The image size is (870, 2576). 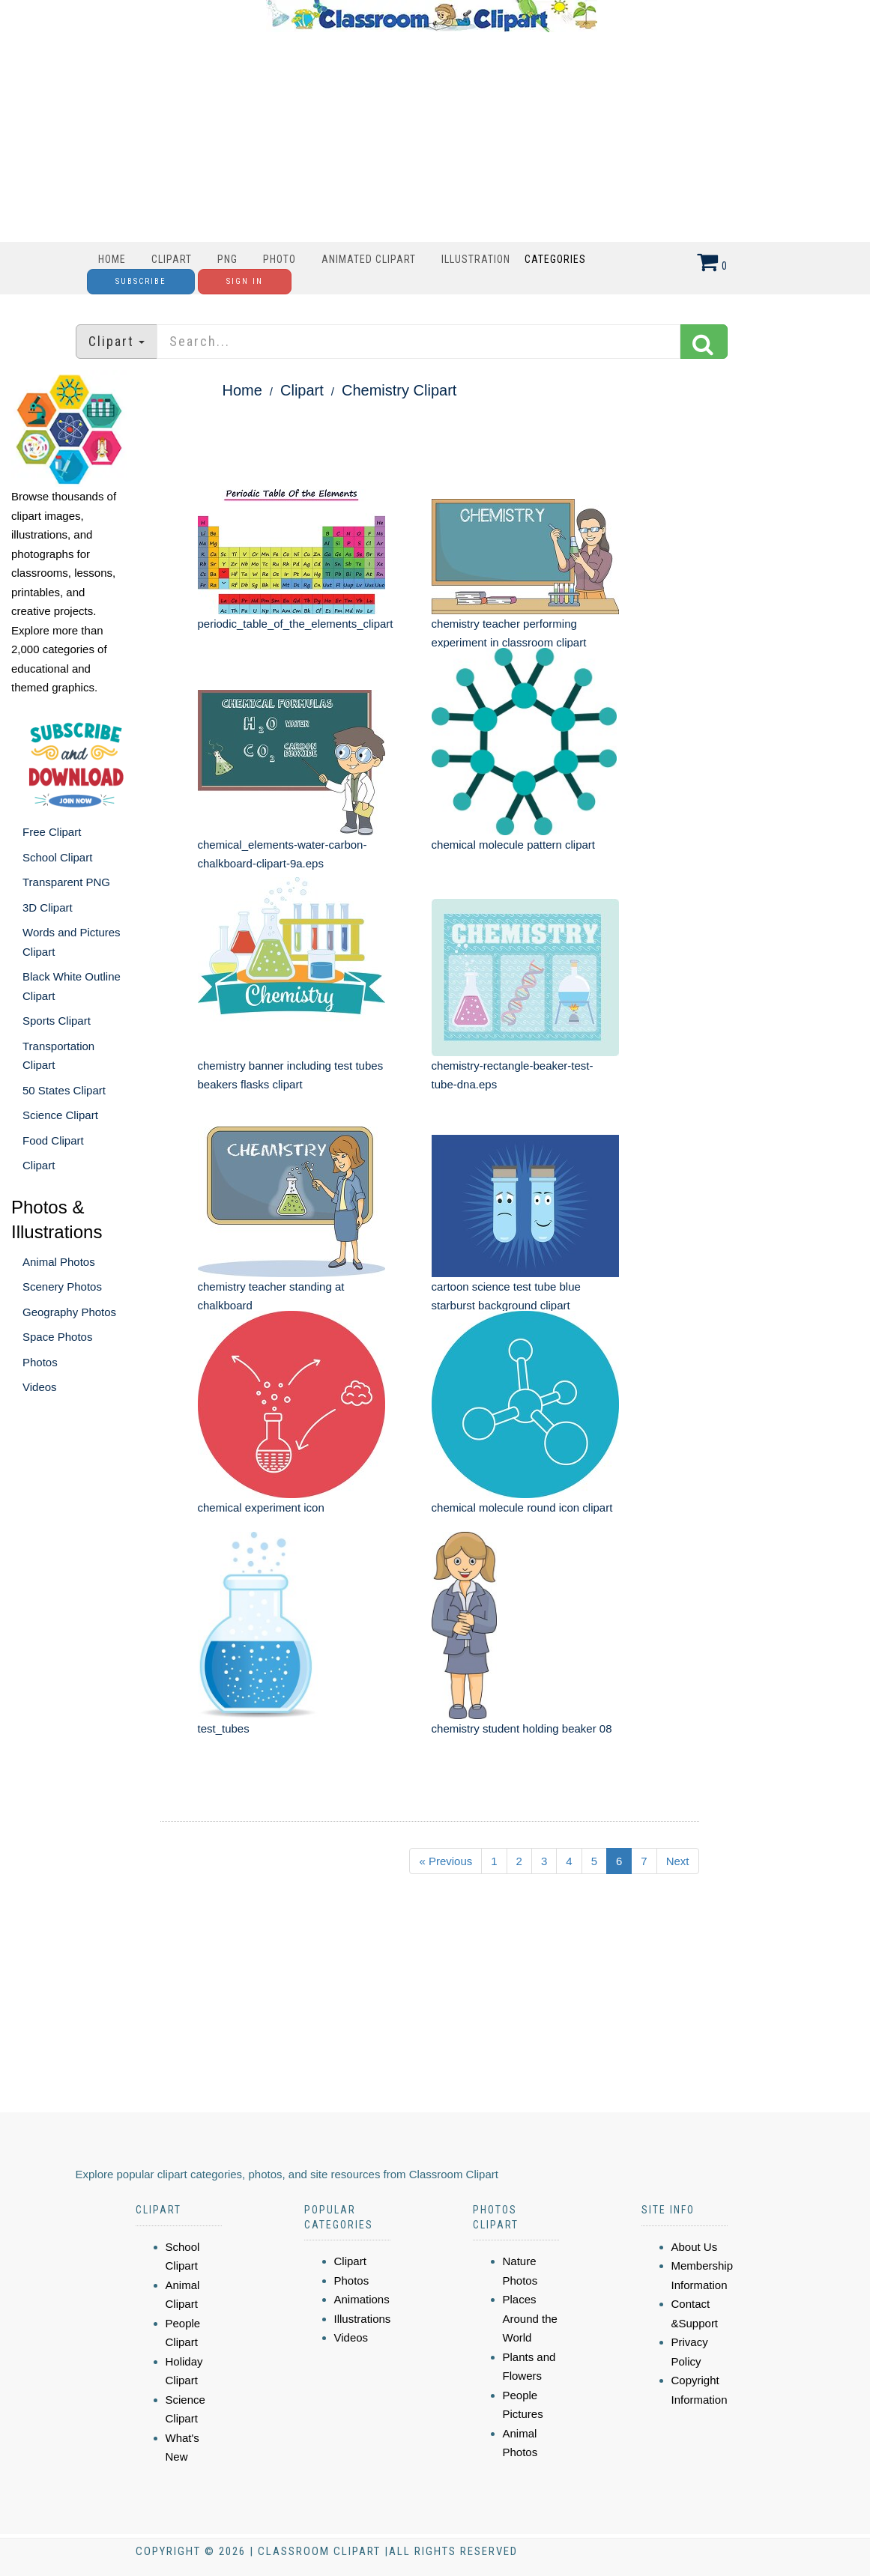 I want to click on Clipart, so click(x=171, y=259).